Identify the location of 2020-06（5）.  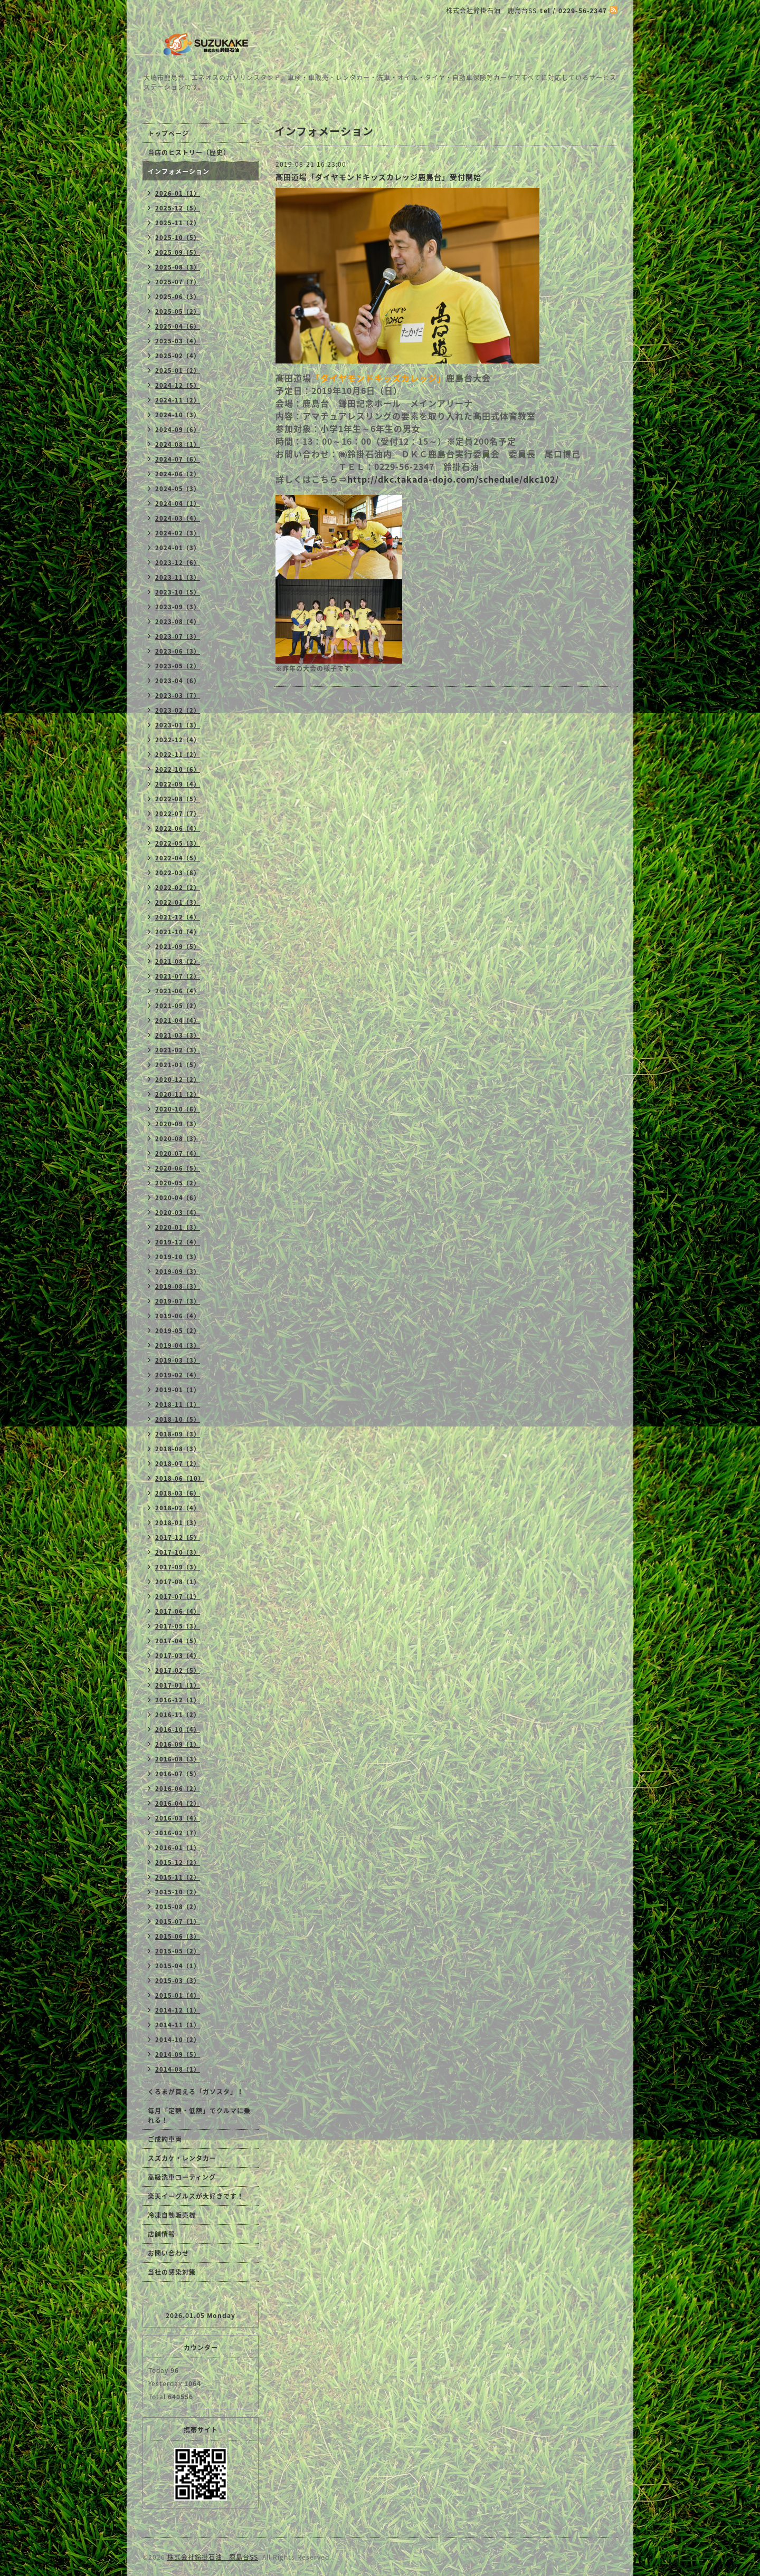
(177, 1168).